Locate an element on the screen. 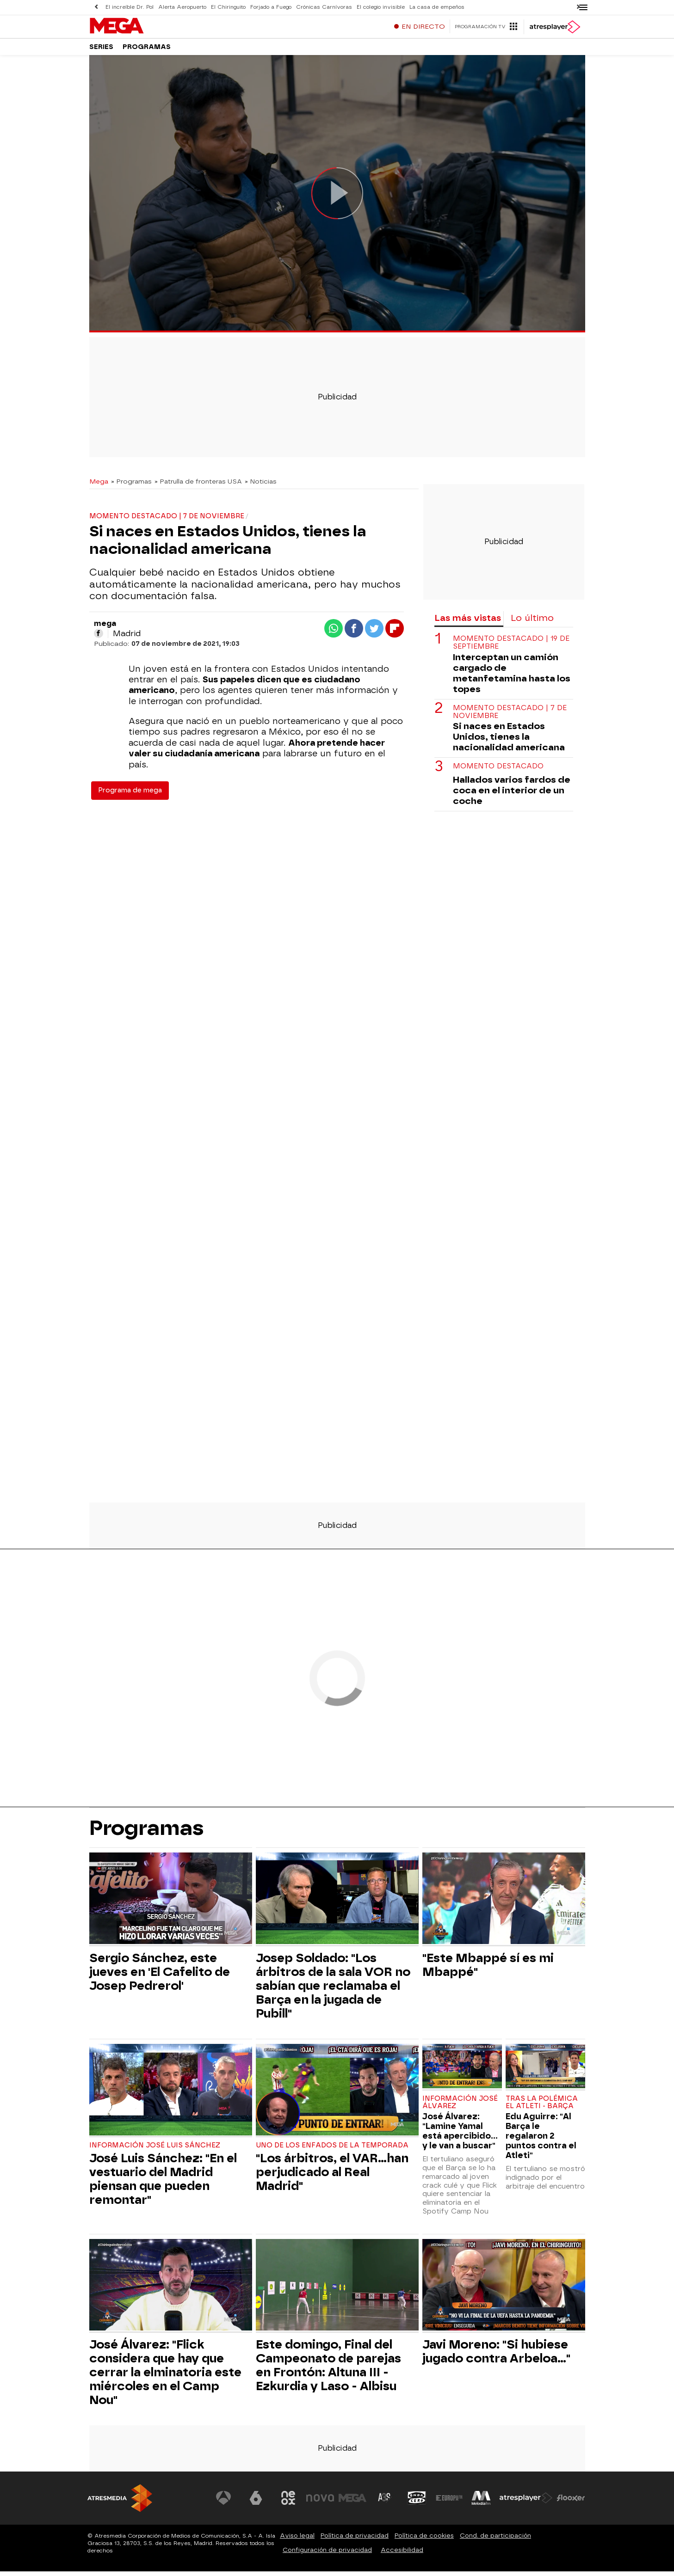 This screenshot has width=674, height=2576. Javi Moreno: "Si hubiese jugado contra Arbeloa..." is located at coordinates (496, 2356).